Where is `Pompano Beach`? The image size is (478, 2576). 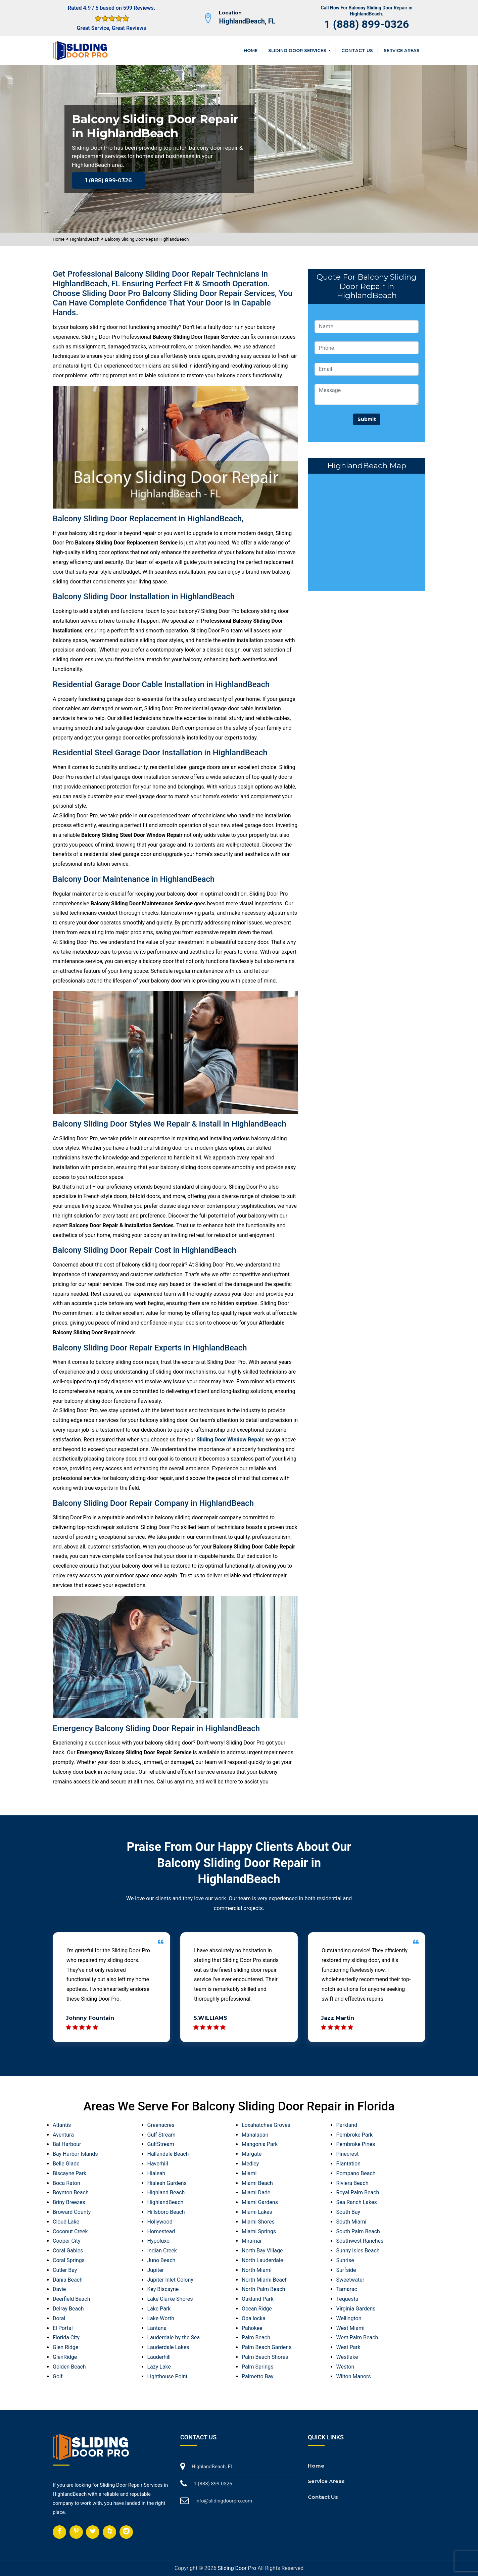 Pompano Beach is located at coordinates (356, 2173).